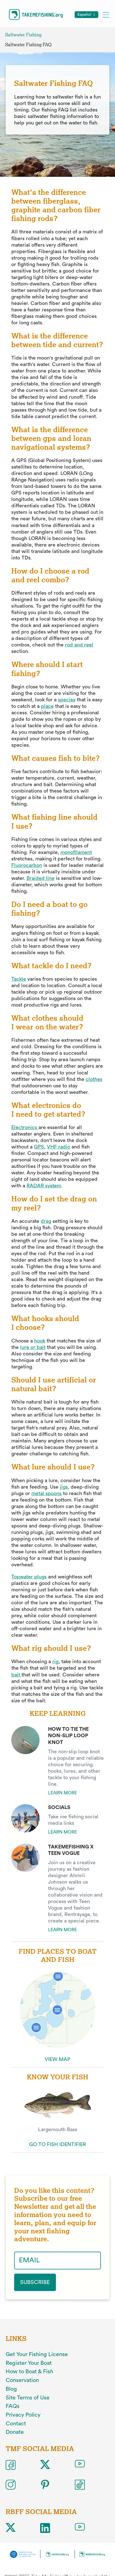  What do you see at coordinates (46, 1493) in the screenshot?
I see `metal spoons` at bounding box center [46, 1493].